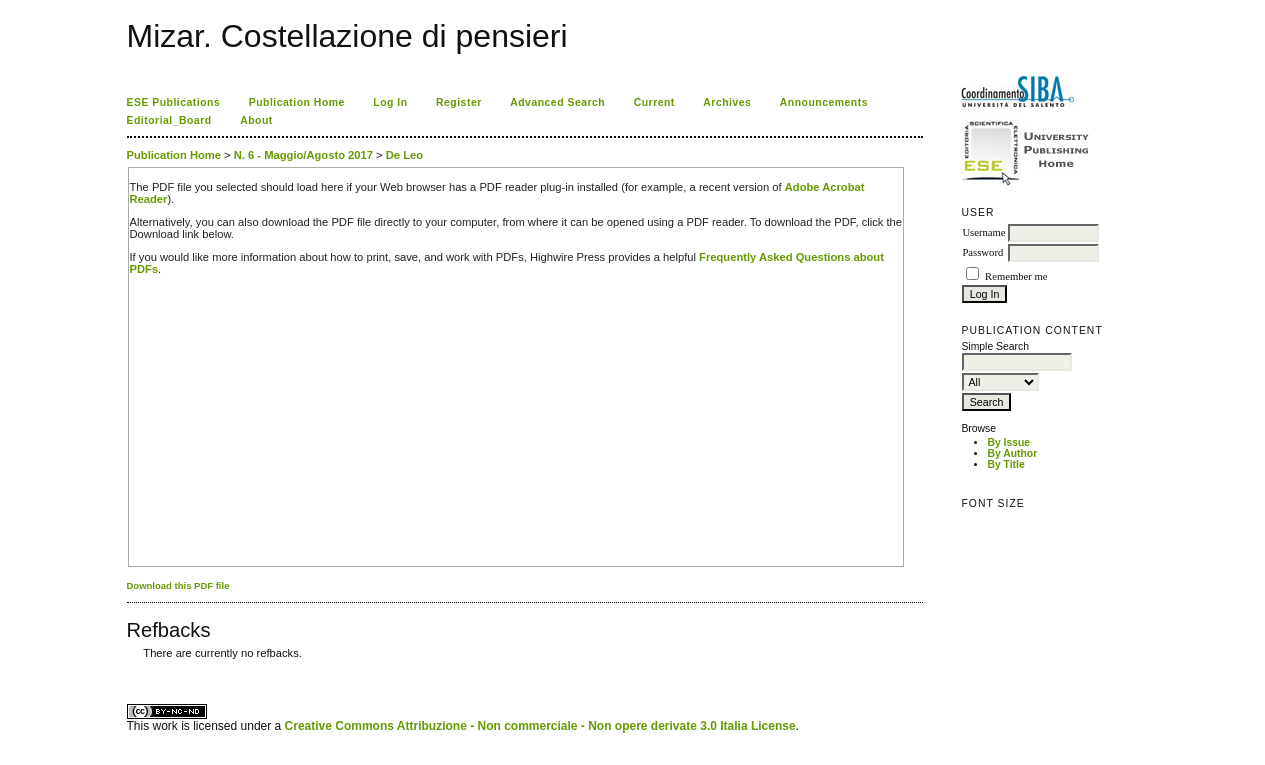  What do you see at coordinates (557, 102) in the screenshot?
I see `Advanced Search` at bounding box center [557, 102].